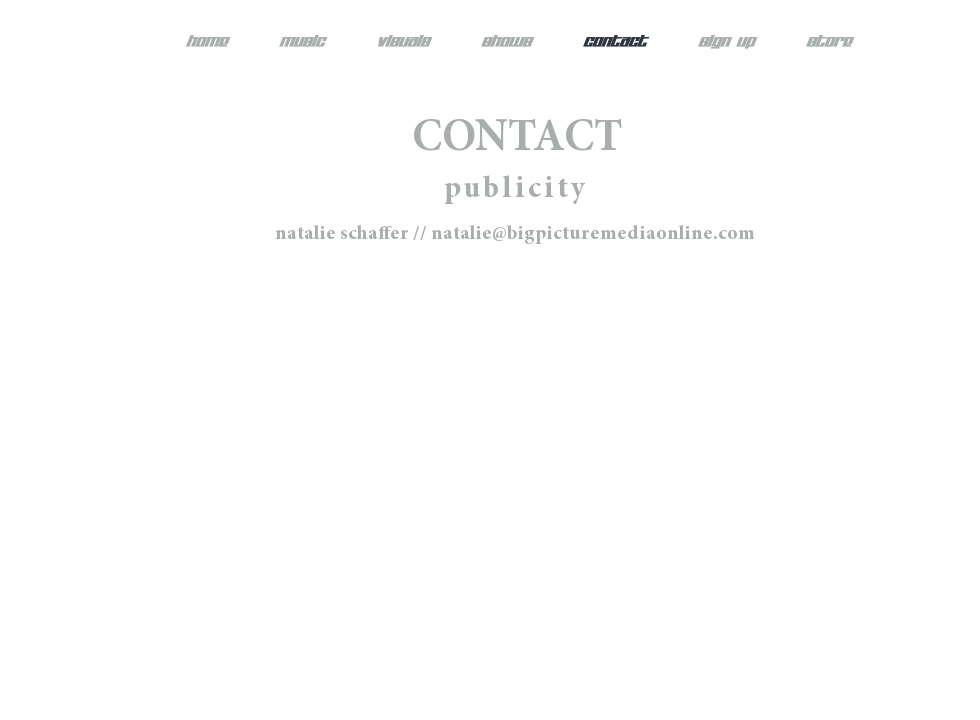 The width and height of the screenshot is (980, 720). What do you see at coordinates (520, 518) in the screenshot?
I see `[Spotify - White Circle]` at bounding box center [520, 518].